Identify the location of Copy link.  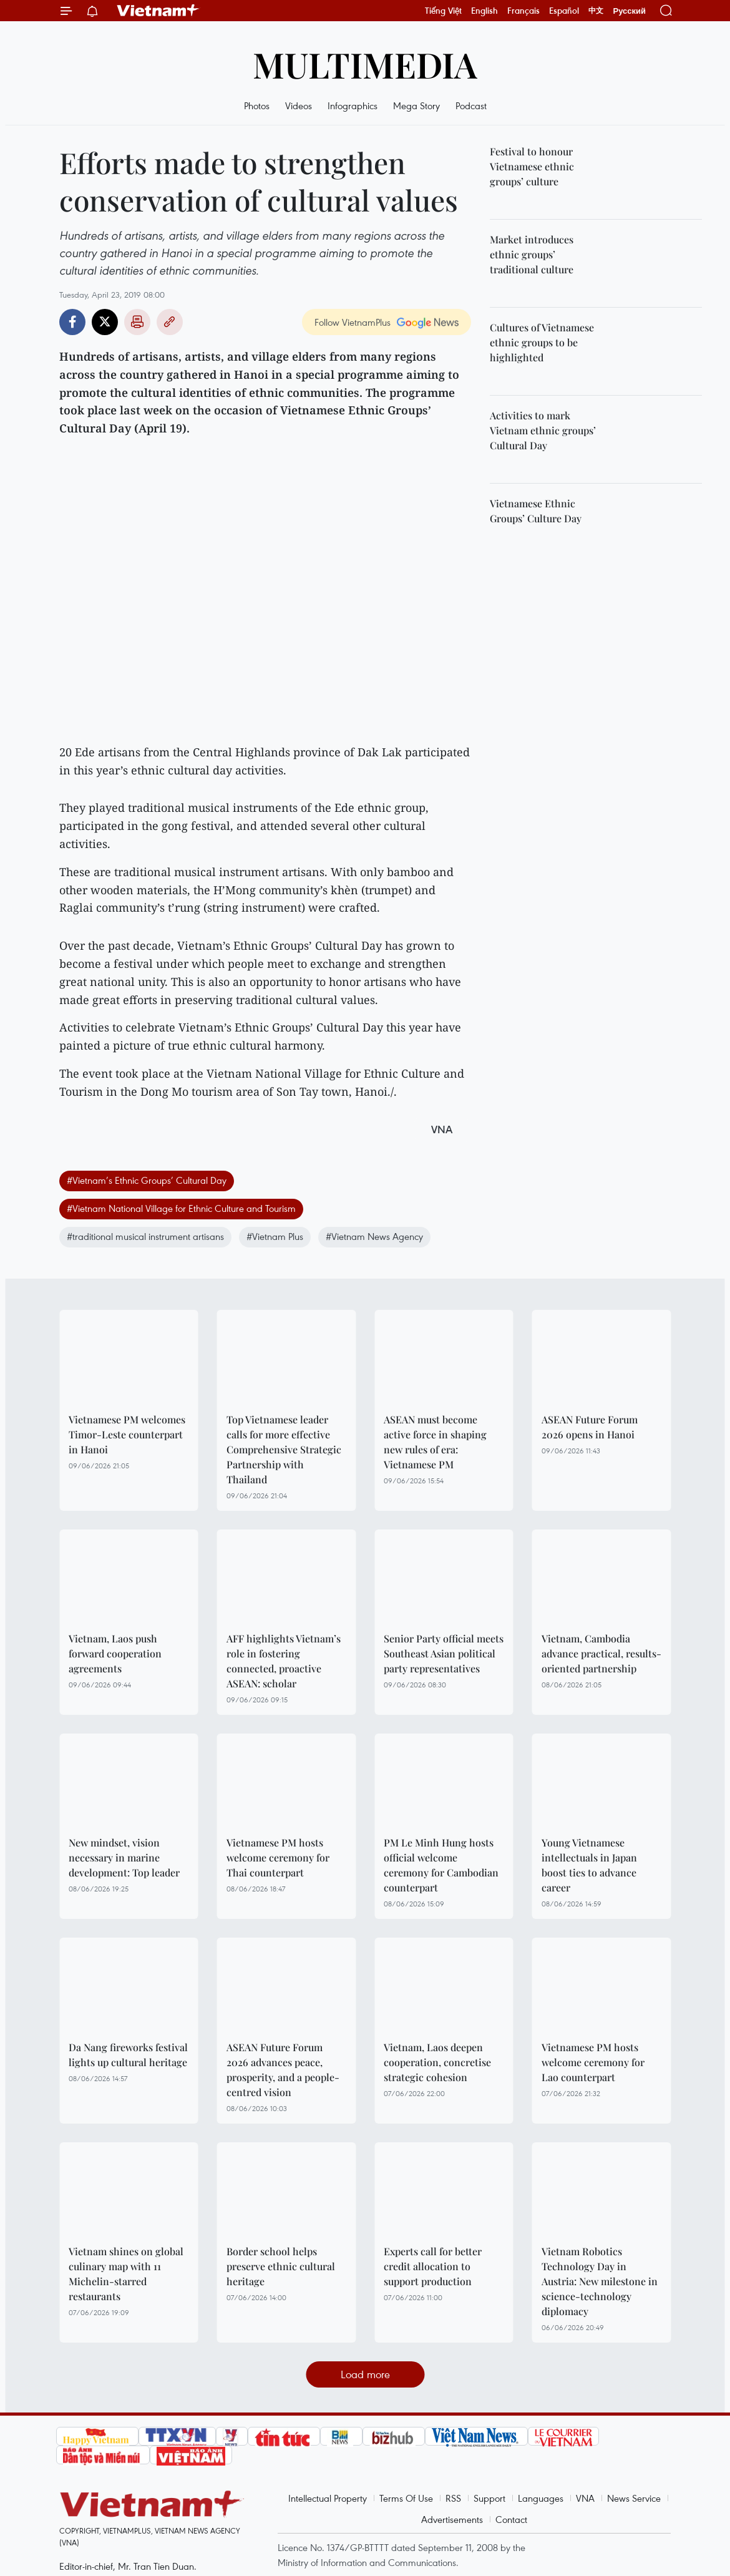
(170, 322).